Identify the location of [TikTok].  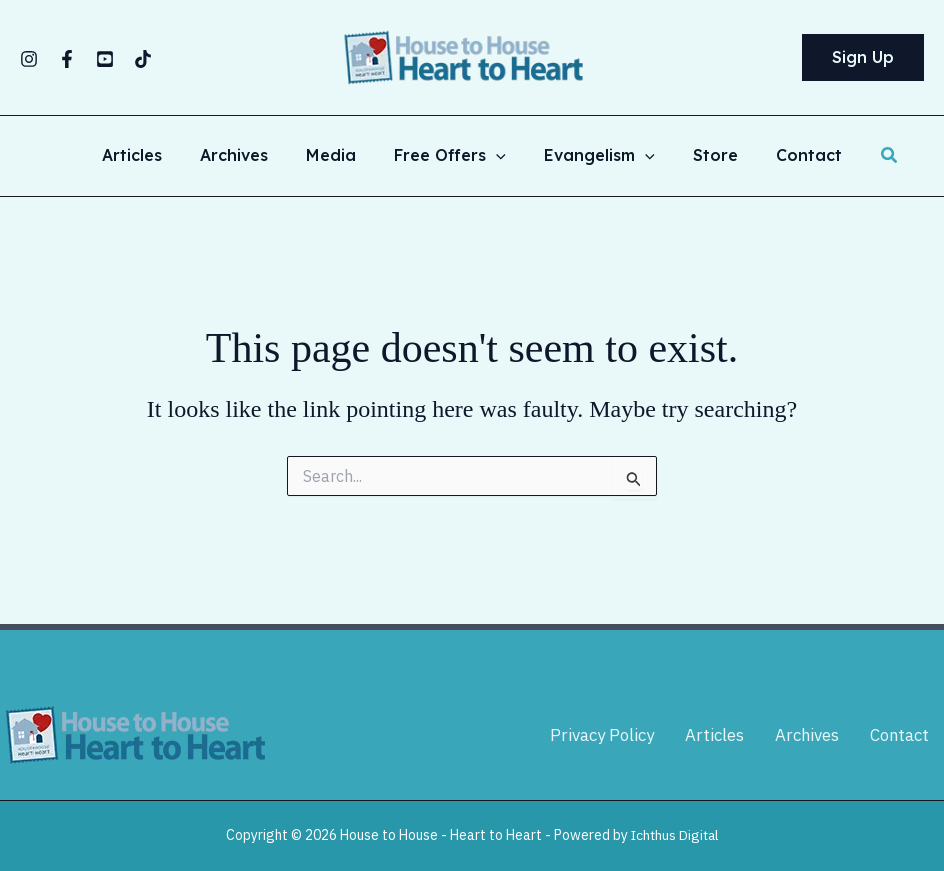
(143, 59).